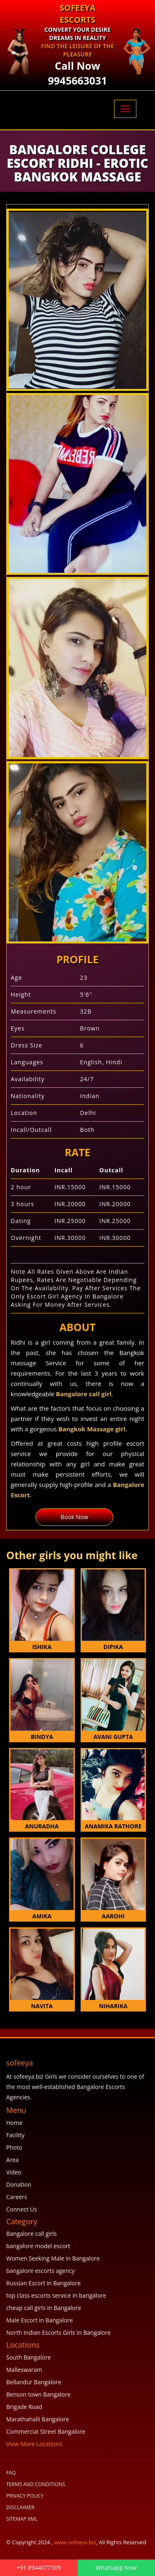 This screenshot has width=155, height=2576. I want to click on Privacy Policy, so click(25, 2495).